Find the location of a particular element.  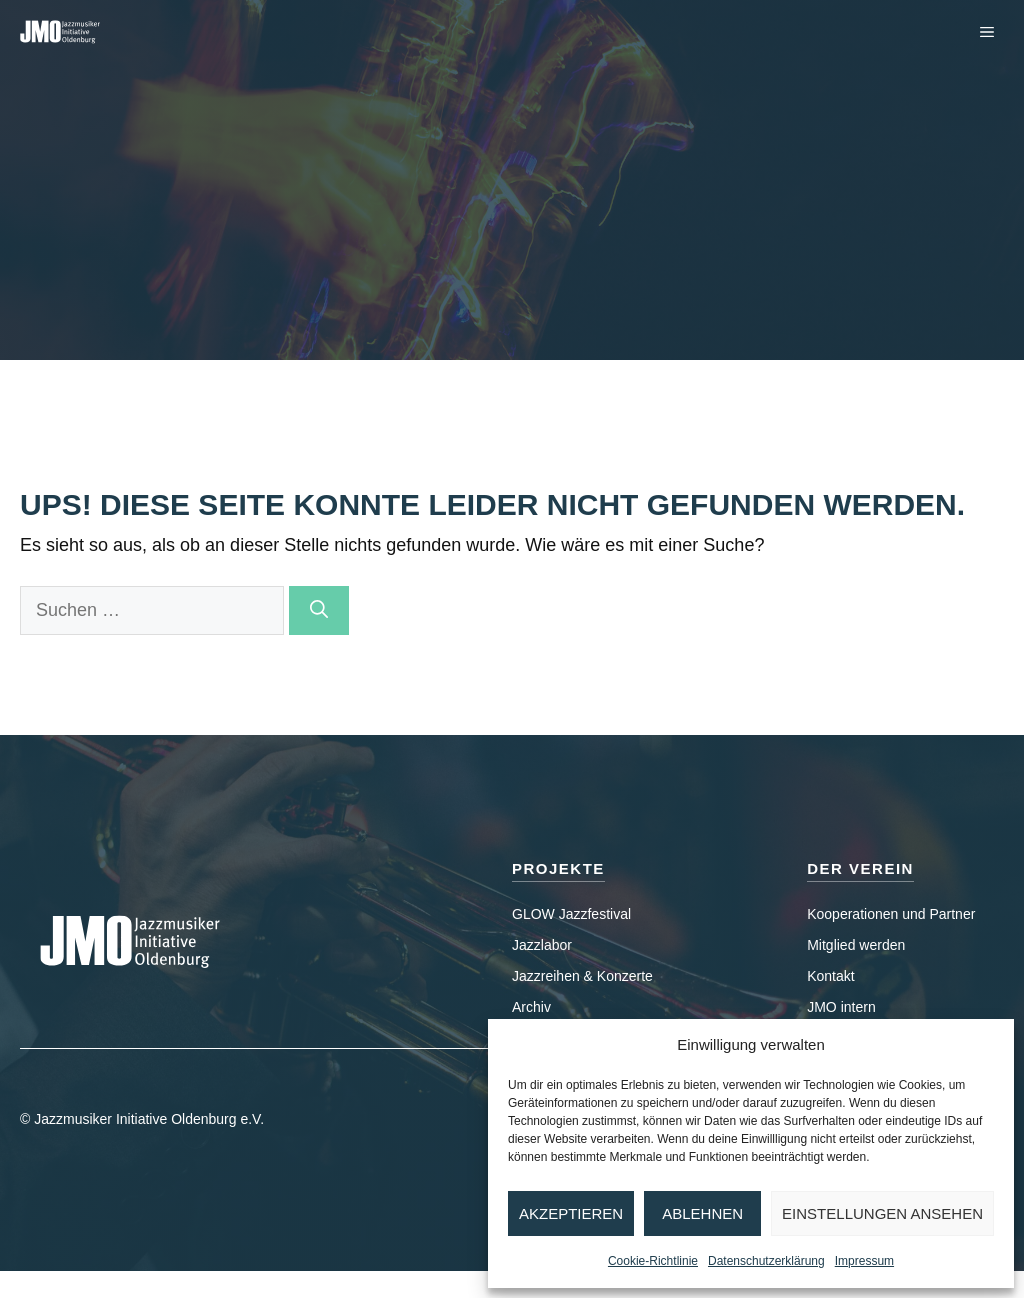

[Suchen] is located at coordinates (319, 610).